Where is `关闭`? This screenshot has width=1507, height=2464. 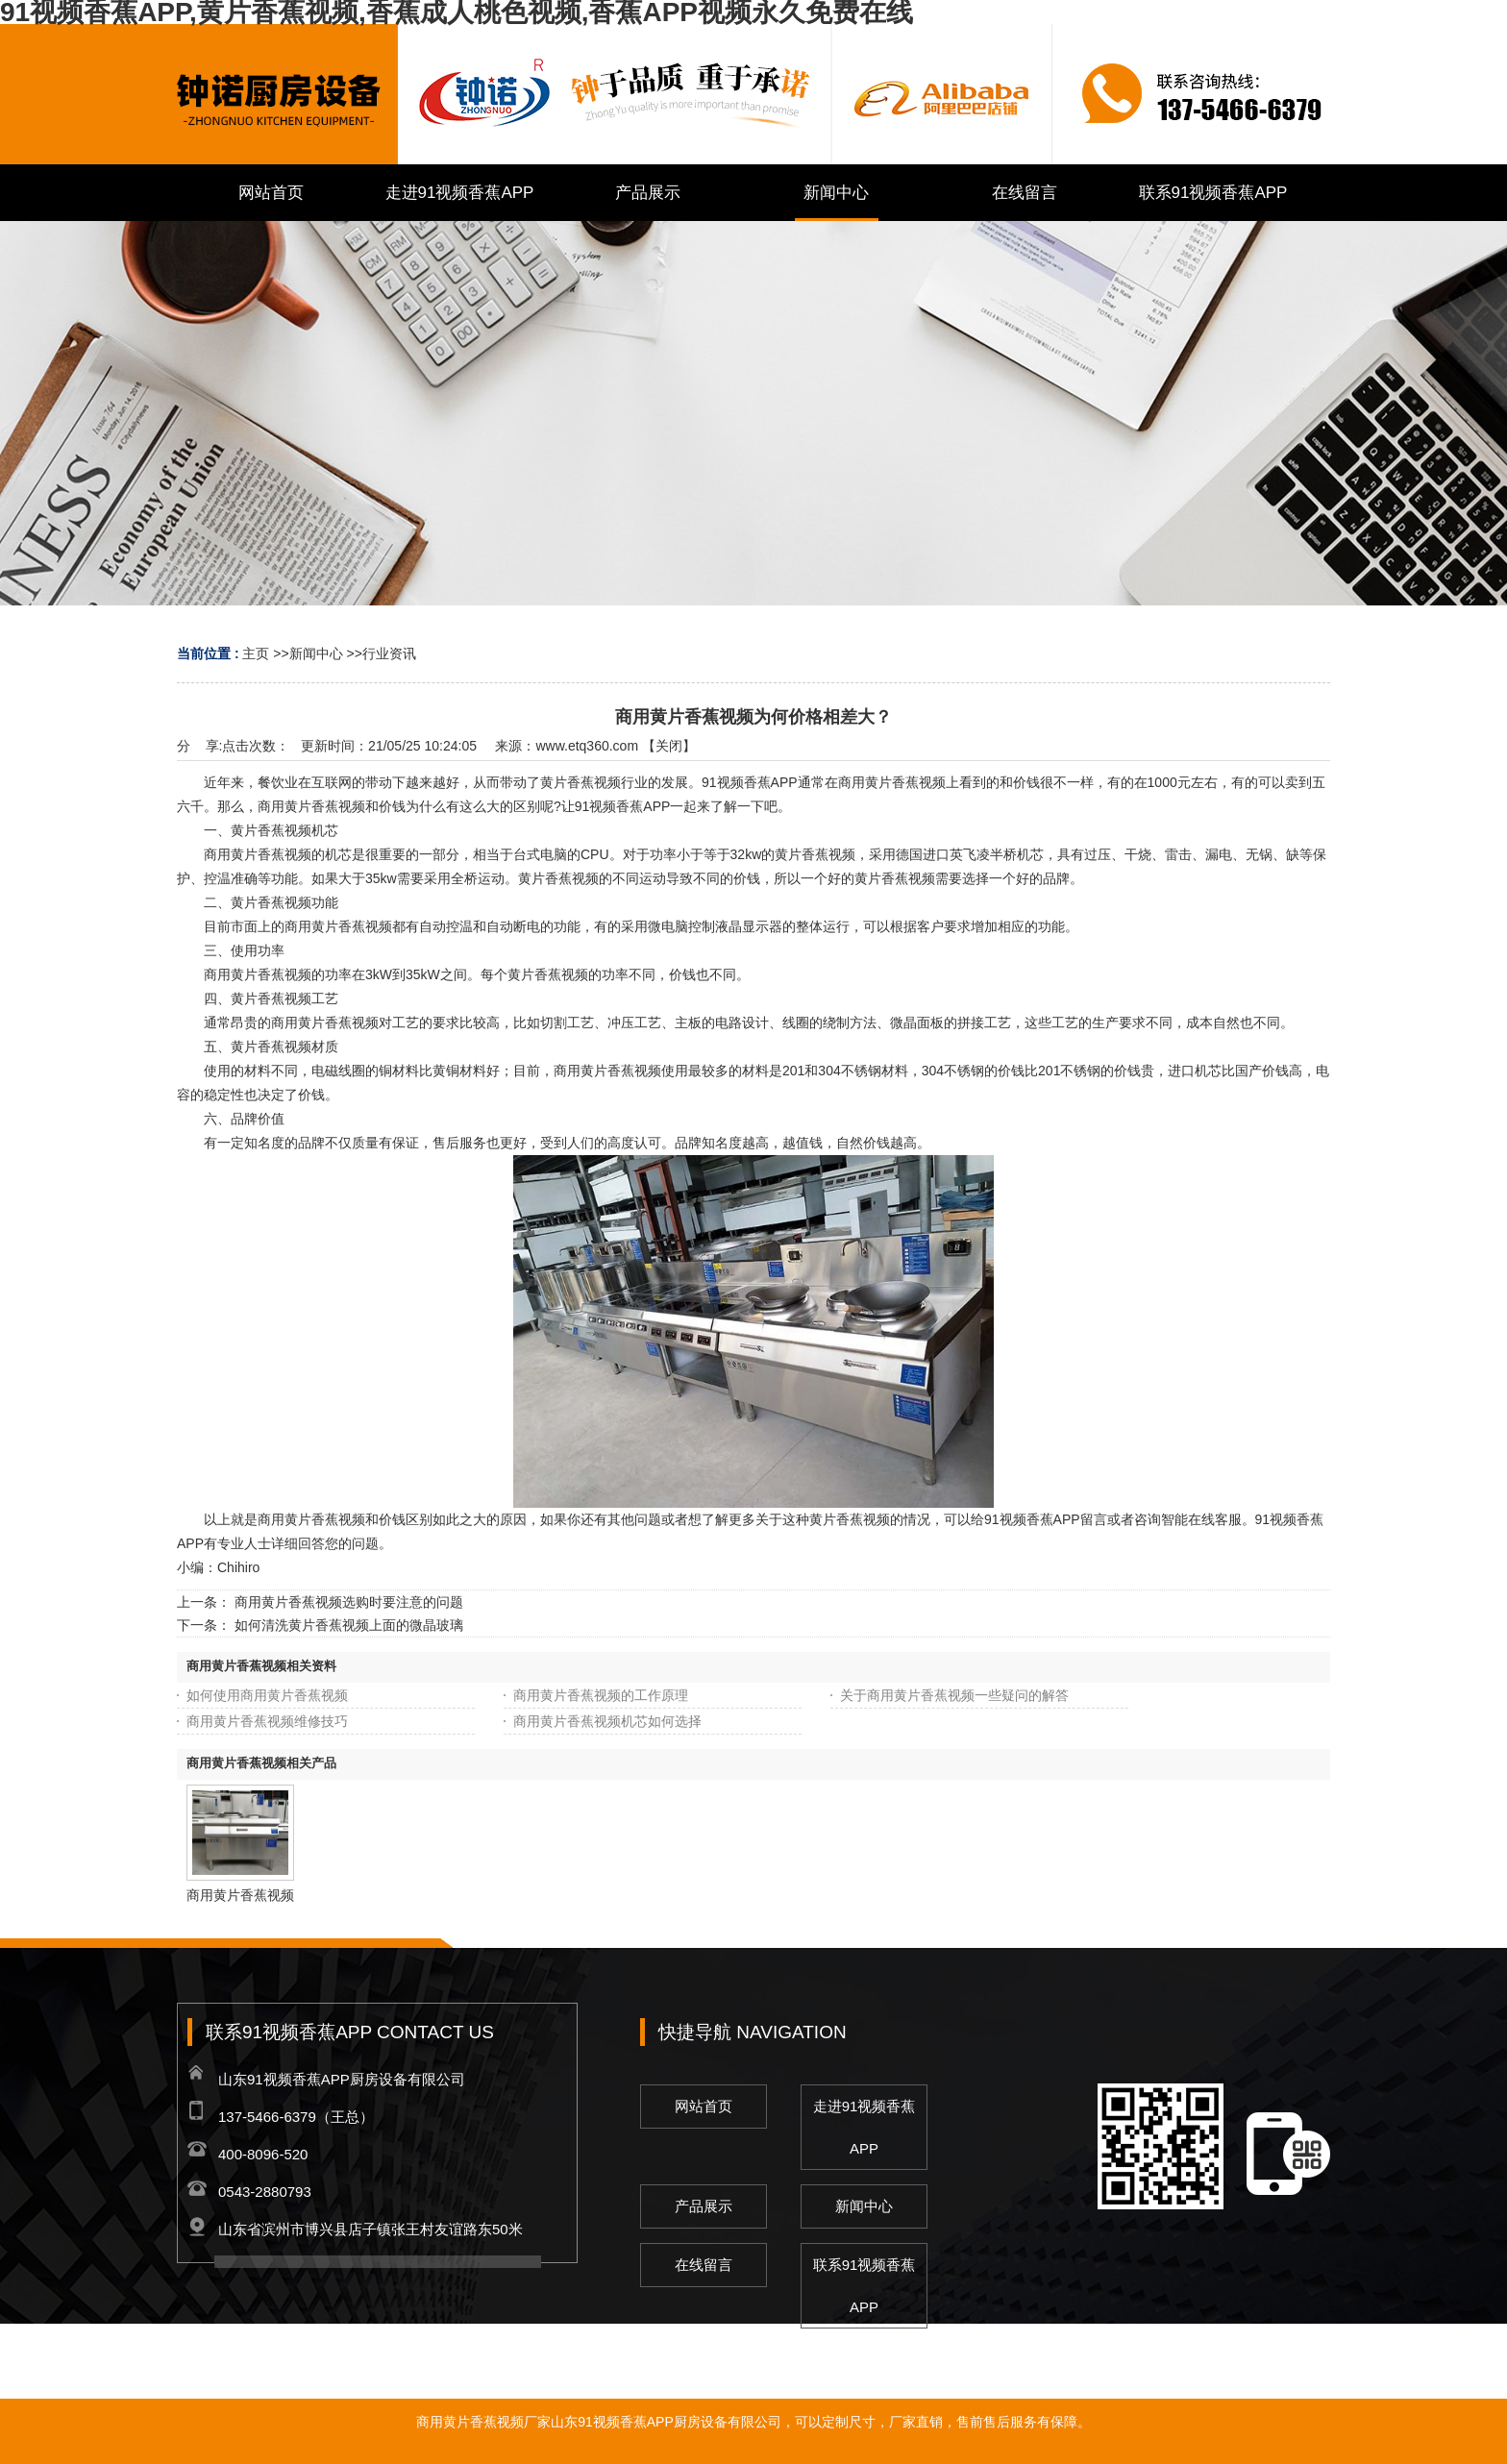
关闭 is located at coordinates (668, 745).